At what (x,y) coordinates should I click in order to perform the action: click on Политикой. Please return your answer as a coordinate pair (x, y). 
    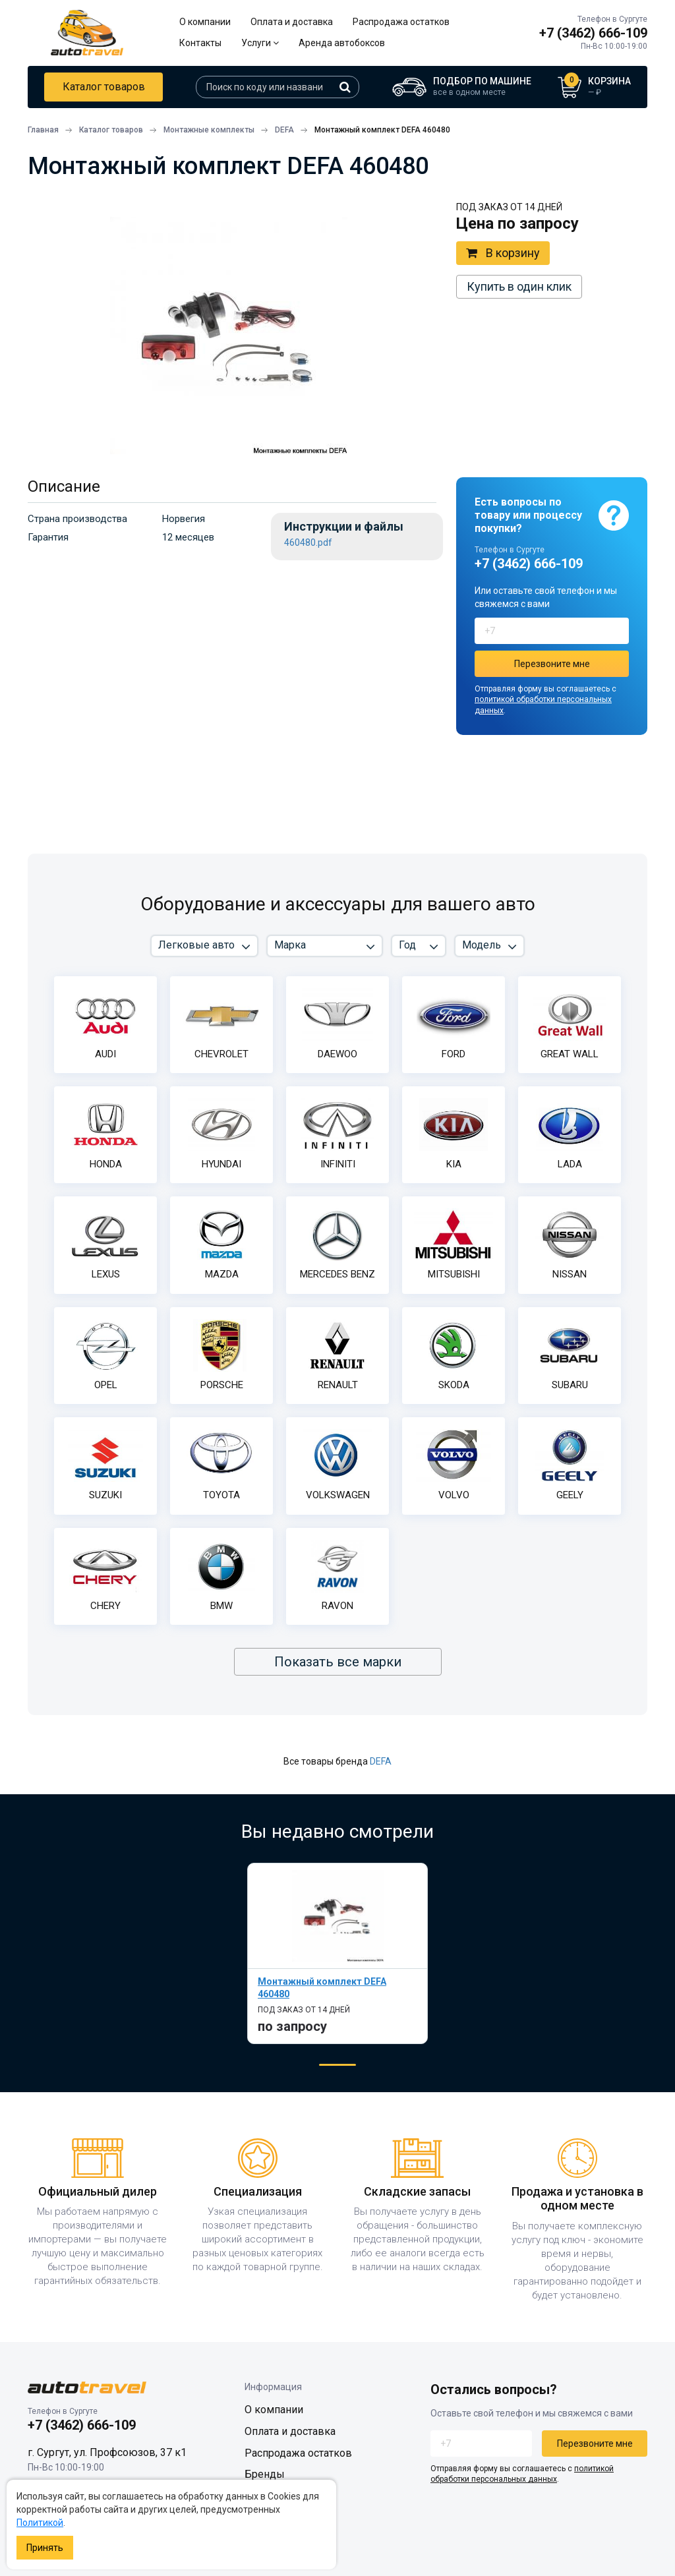
    Looking at the image, I should click on (39, 2522).